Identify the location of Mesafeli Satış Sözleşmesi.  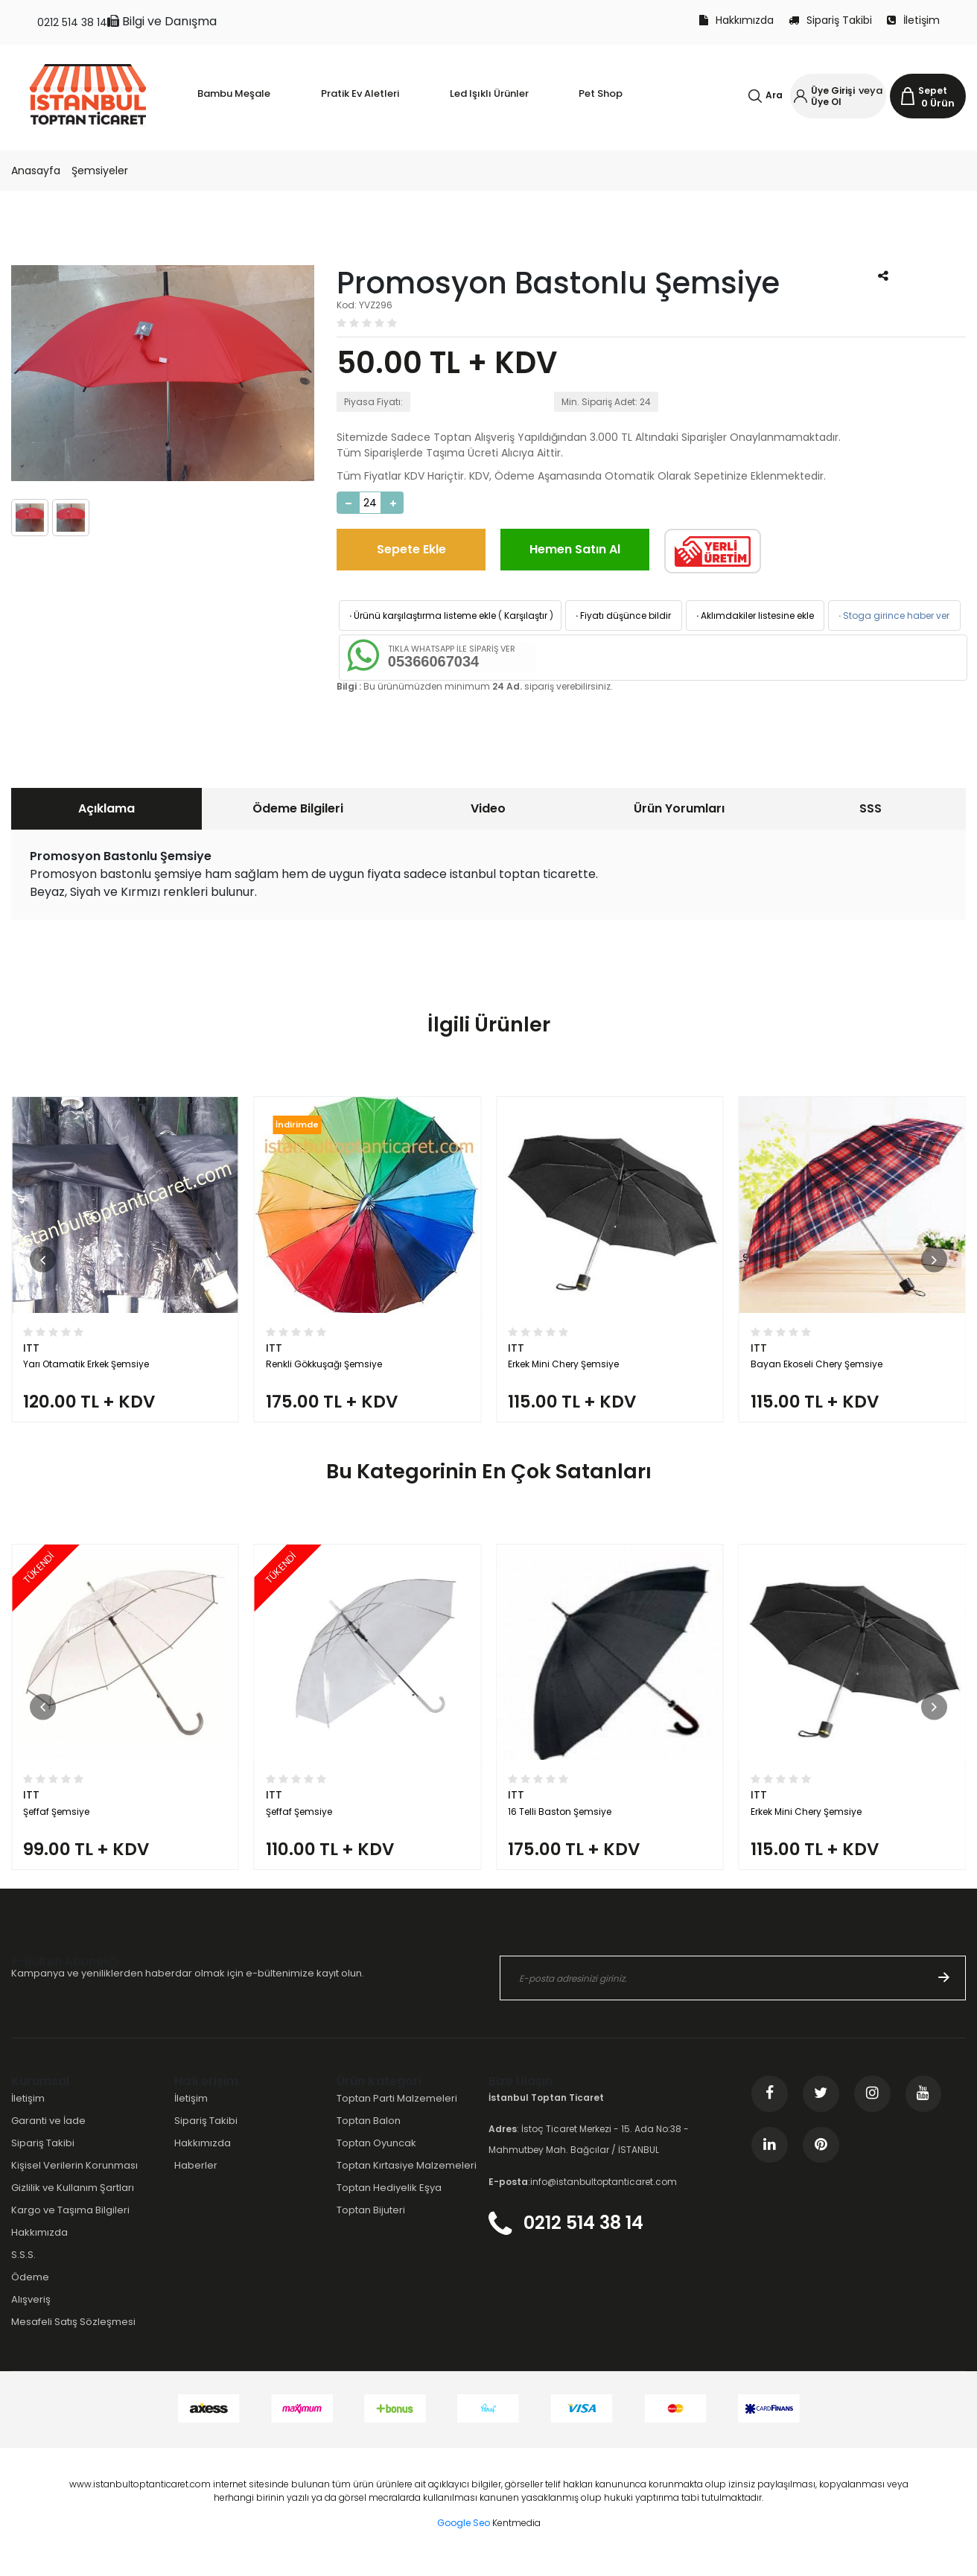
(73, 2338).